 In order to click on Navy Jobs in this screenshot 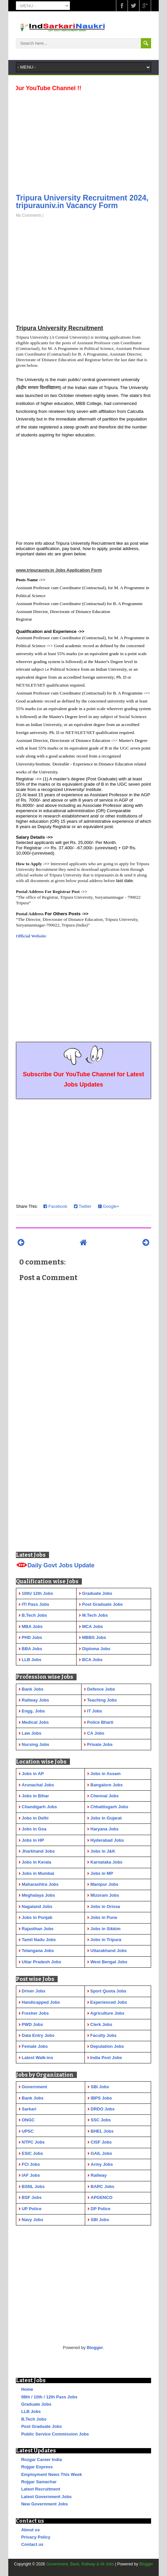, I will do `click(32, 2219)`.